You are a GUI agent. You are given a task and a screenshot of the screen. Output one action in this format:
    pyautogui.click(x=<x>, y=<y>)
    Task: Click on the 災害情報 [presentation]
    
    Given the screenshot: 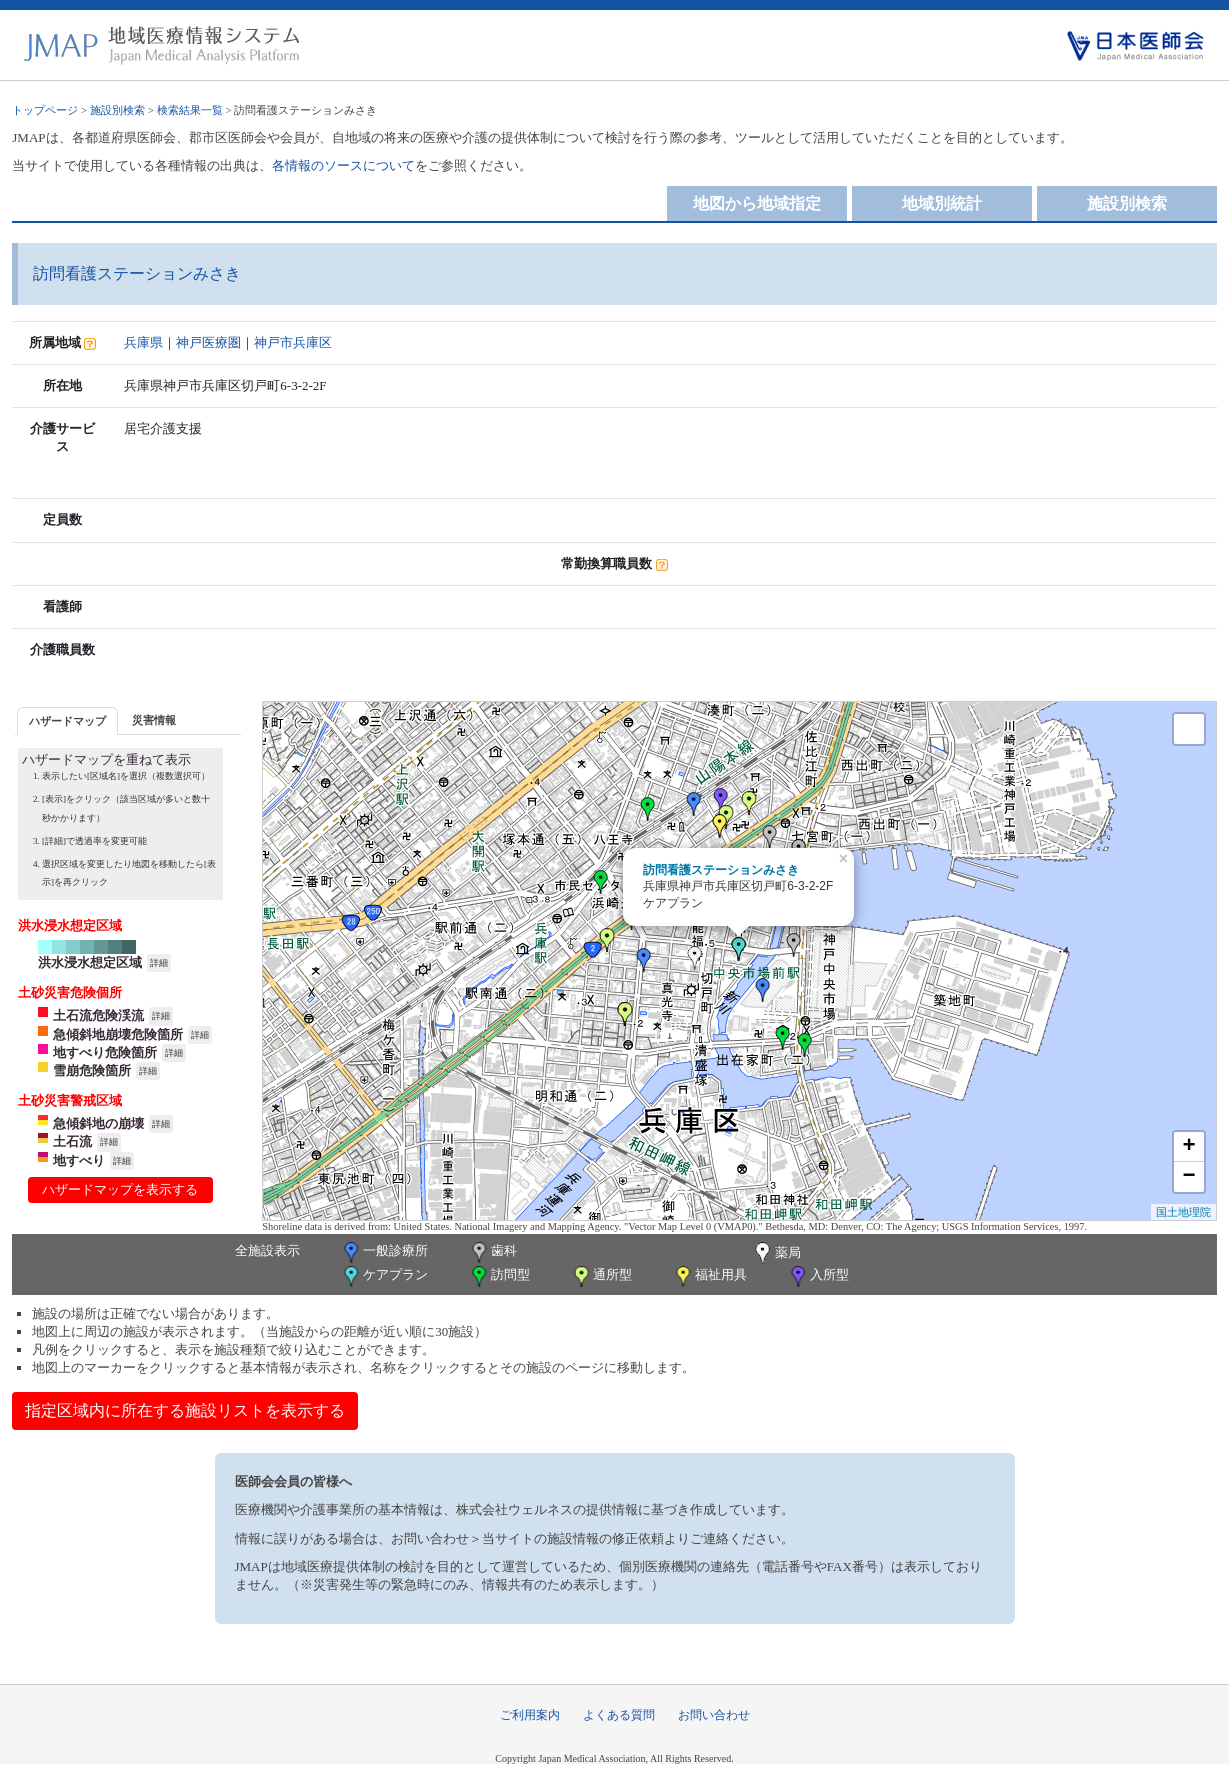 What is the action you would take?
    pyautogui.click(x=154, y=720)
    